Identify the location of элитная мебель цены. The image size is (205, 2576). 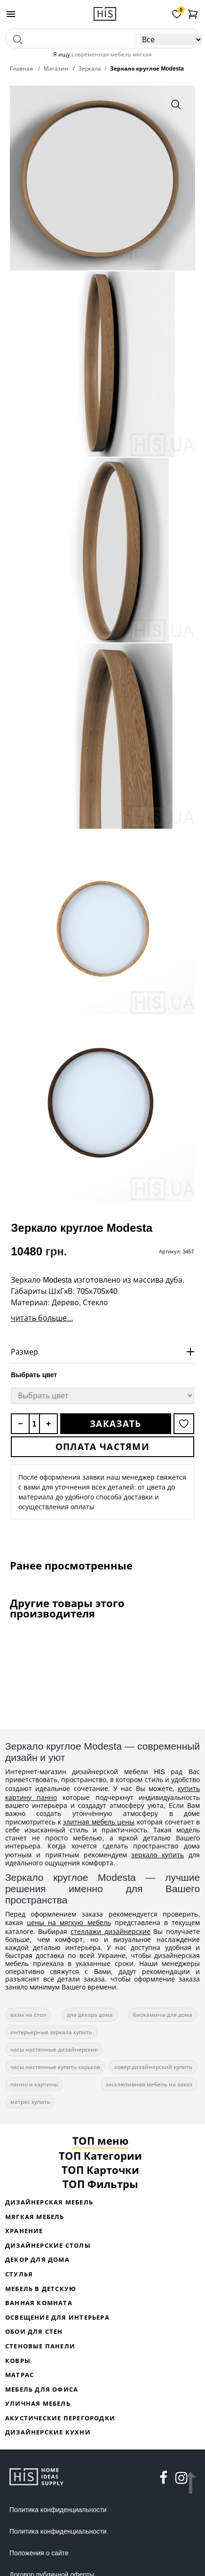
(98, 1821).